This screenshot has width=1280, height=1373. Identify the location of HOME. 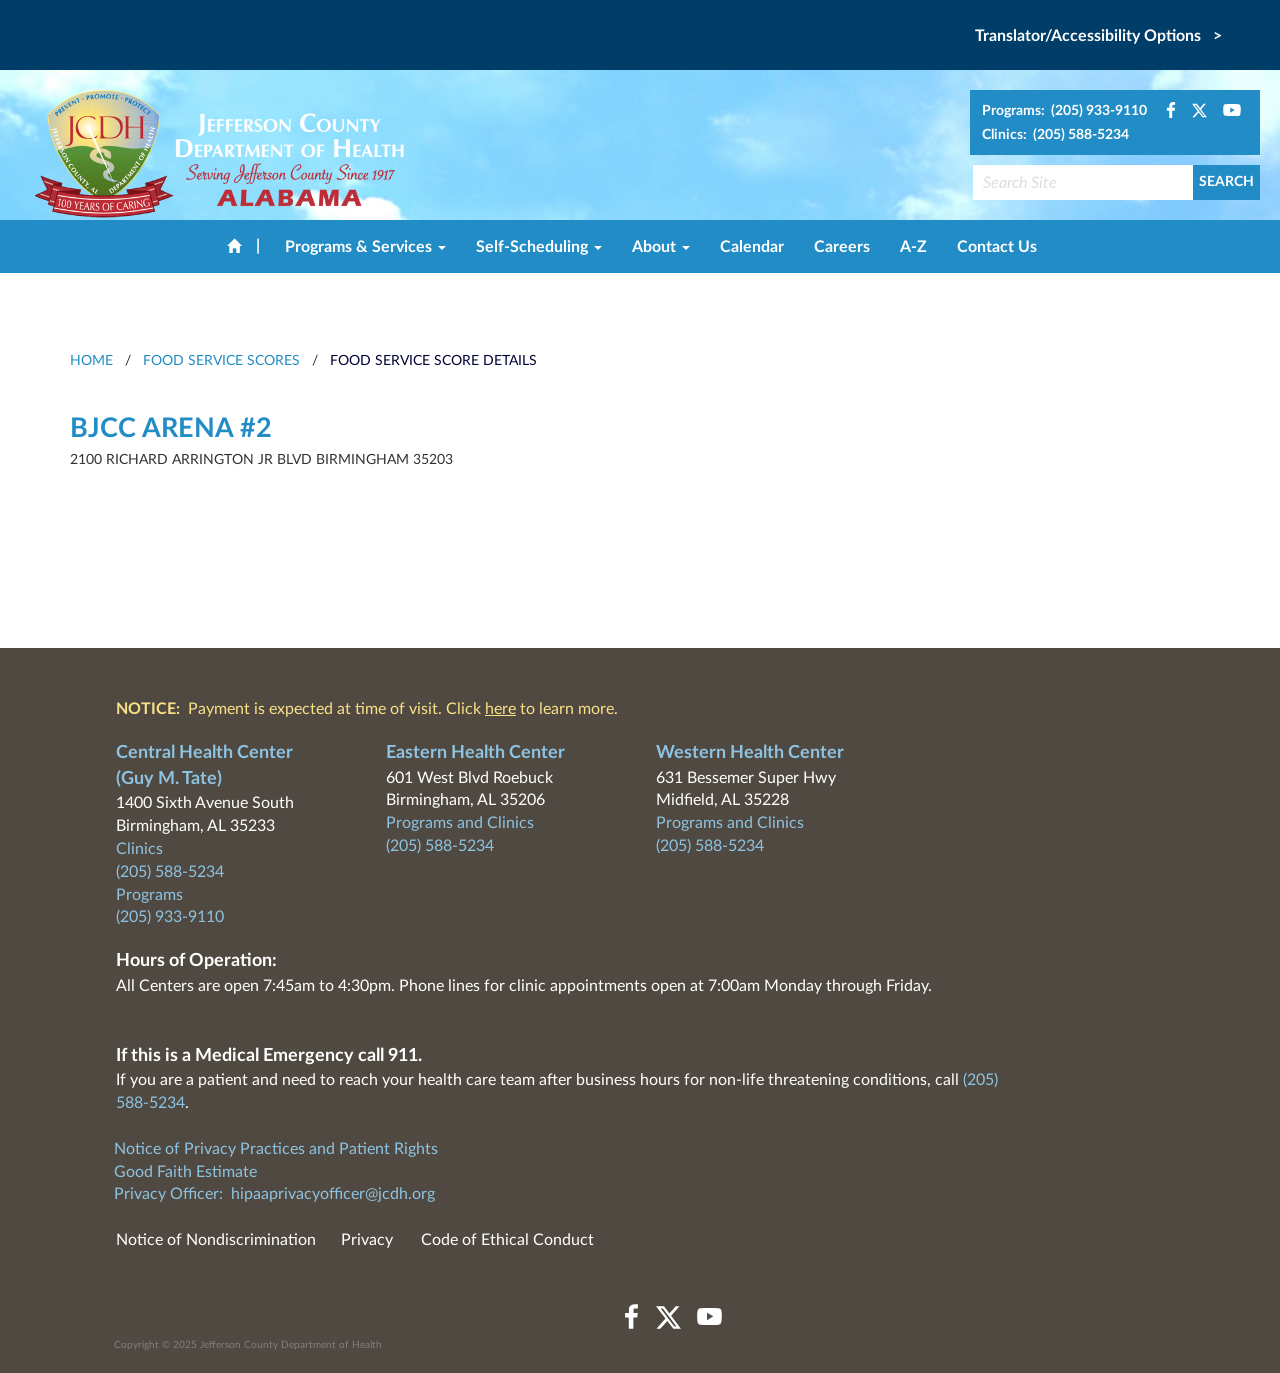
(91, 361).